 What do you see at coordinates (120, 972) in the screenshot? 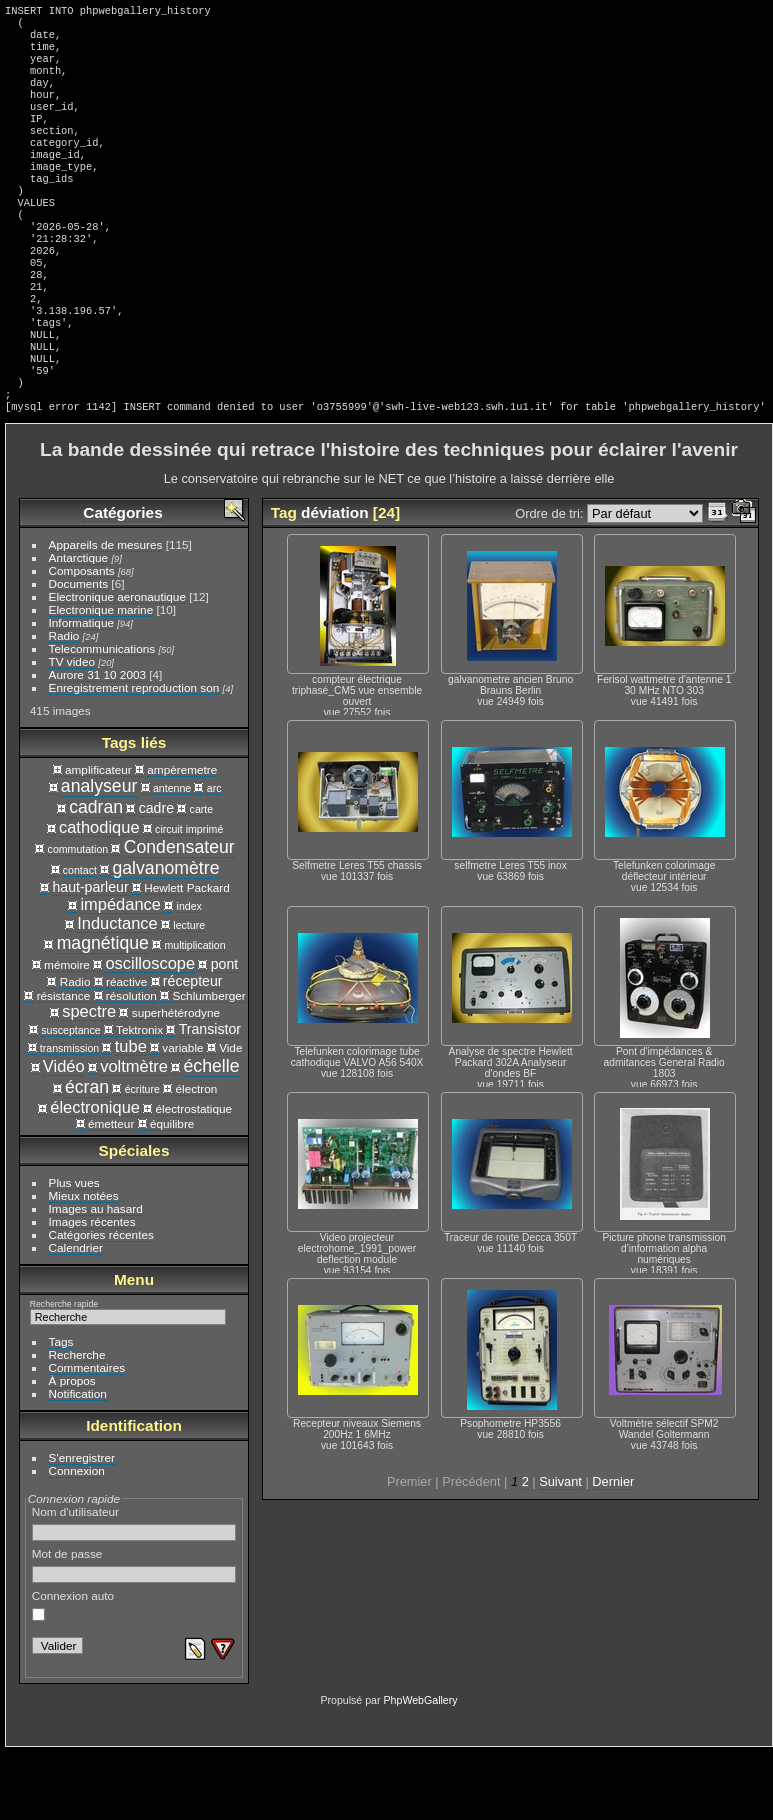
I see `impédance` at bounding box center [120, 972].